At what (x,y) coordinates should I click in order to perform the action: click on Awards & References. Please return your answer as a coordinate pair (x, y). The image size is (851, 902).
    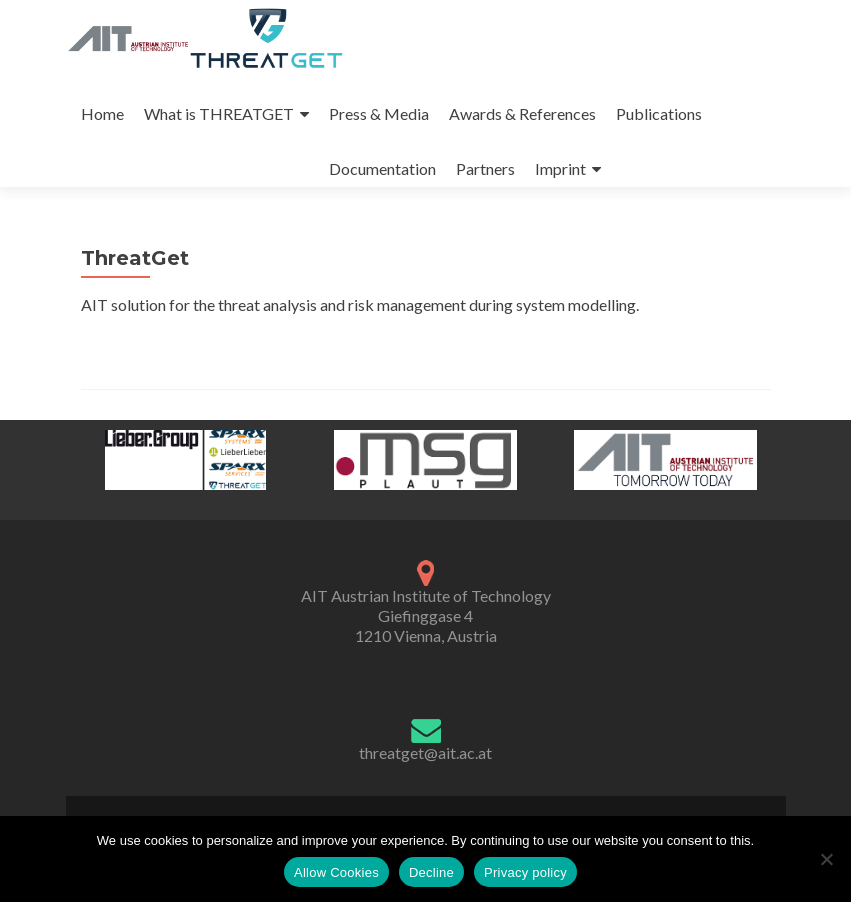
    Looking at the image, I should click on (522, 113).